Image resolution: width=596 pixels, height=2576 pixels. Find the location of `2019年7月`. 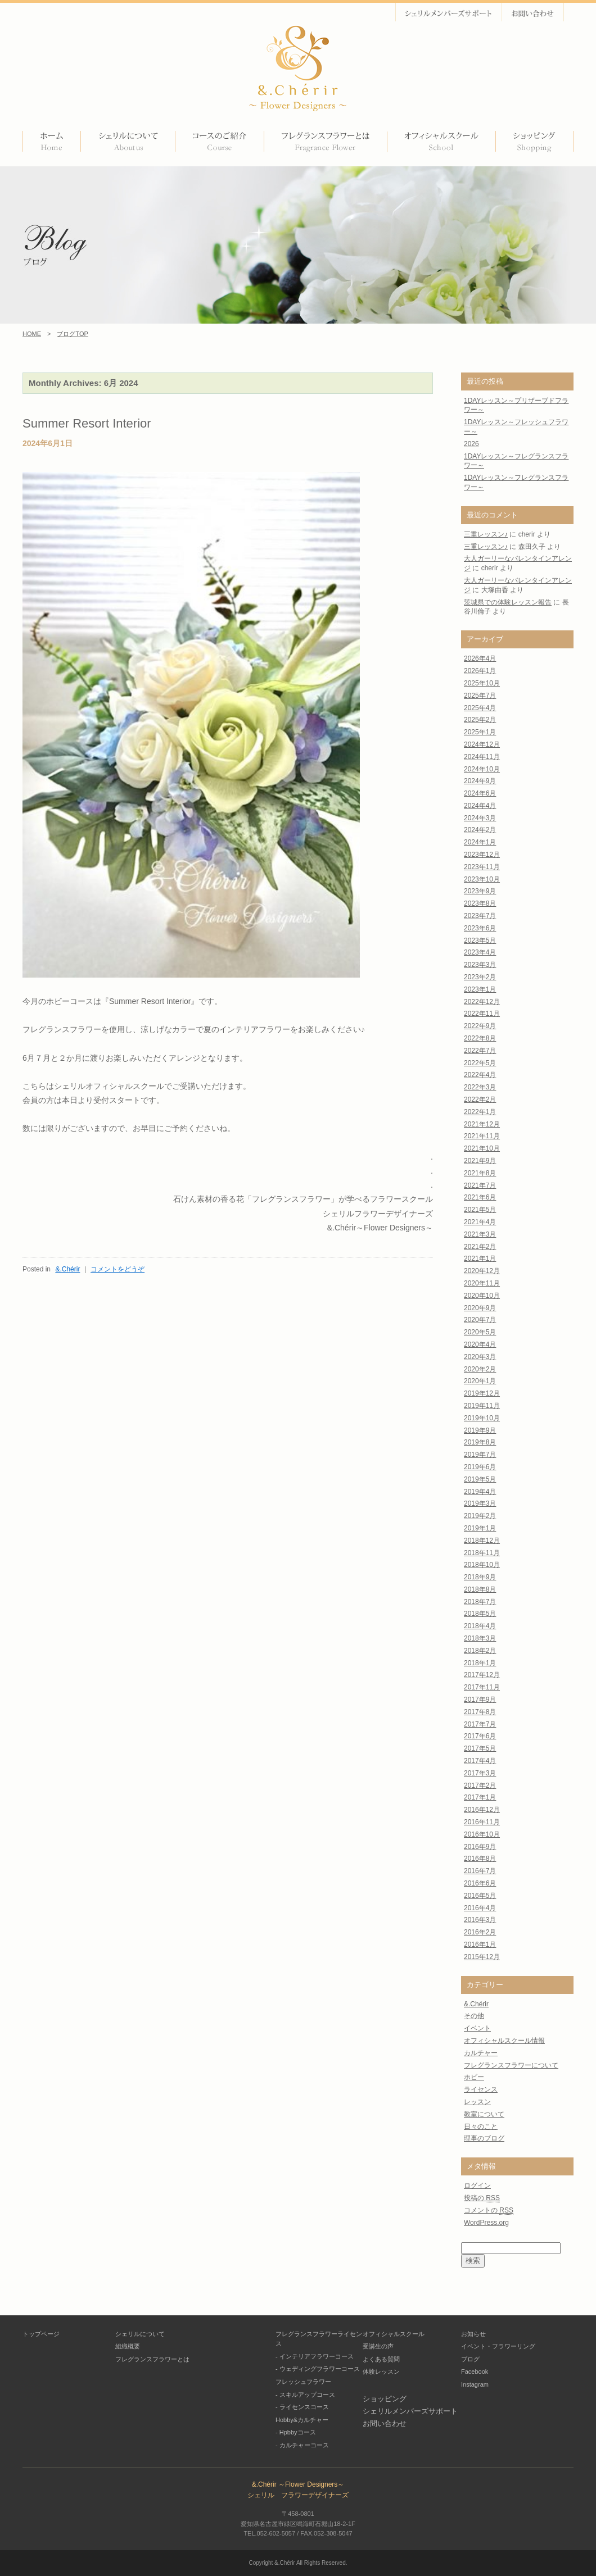

2019年7月 is located at coordinates (480, 1455).